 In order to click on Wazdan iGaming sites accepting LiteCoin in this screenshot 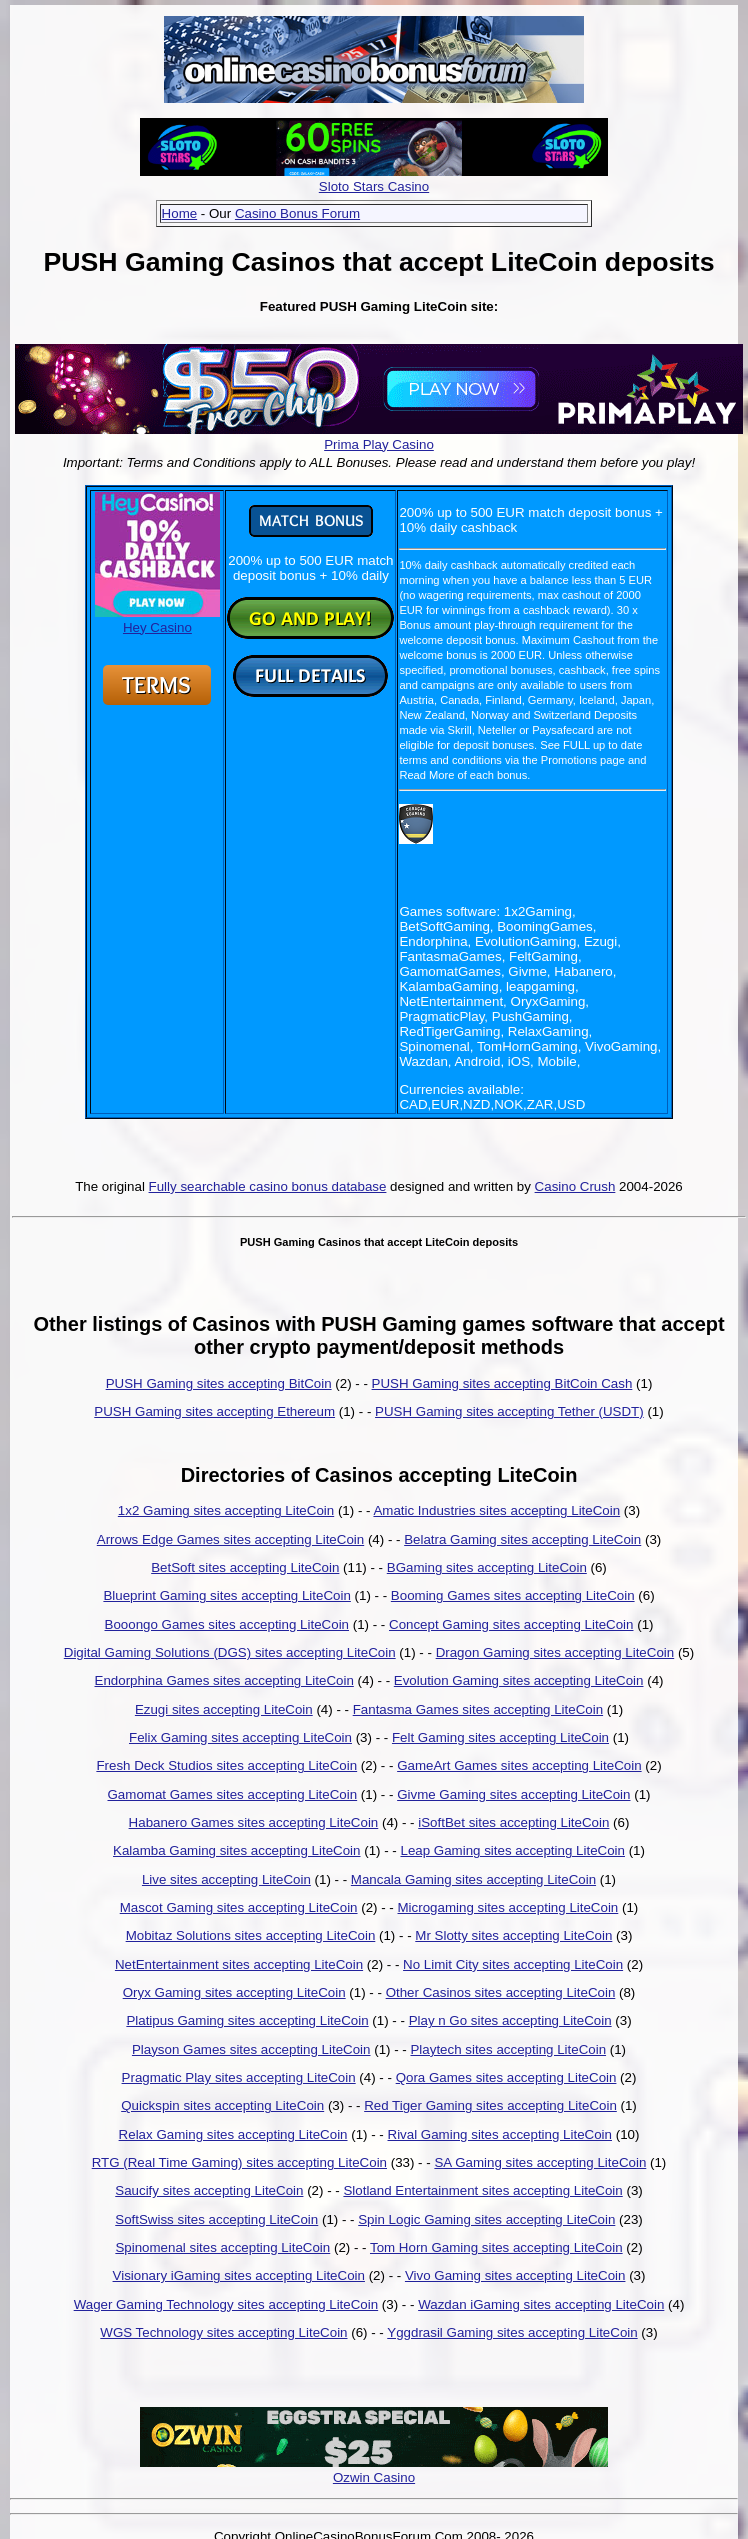, I will do `click(541, 2304)`.